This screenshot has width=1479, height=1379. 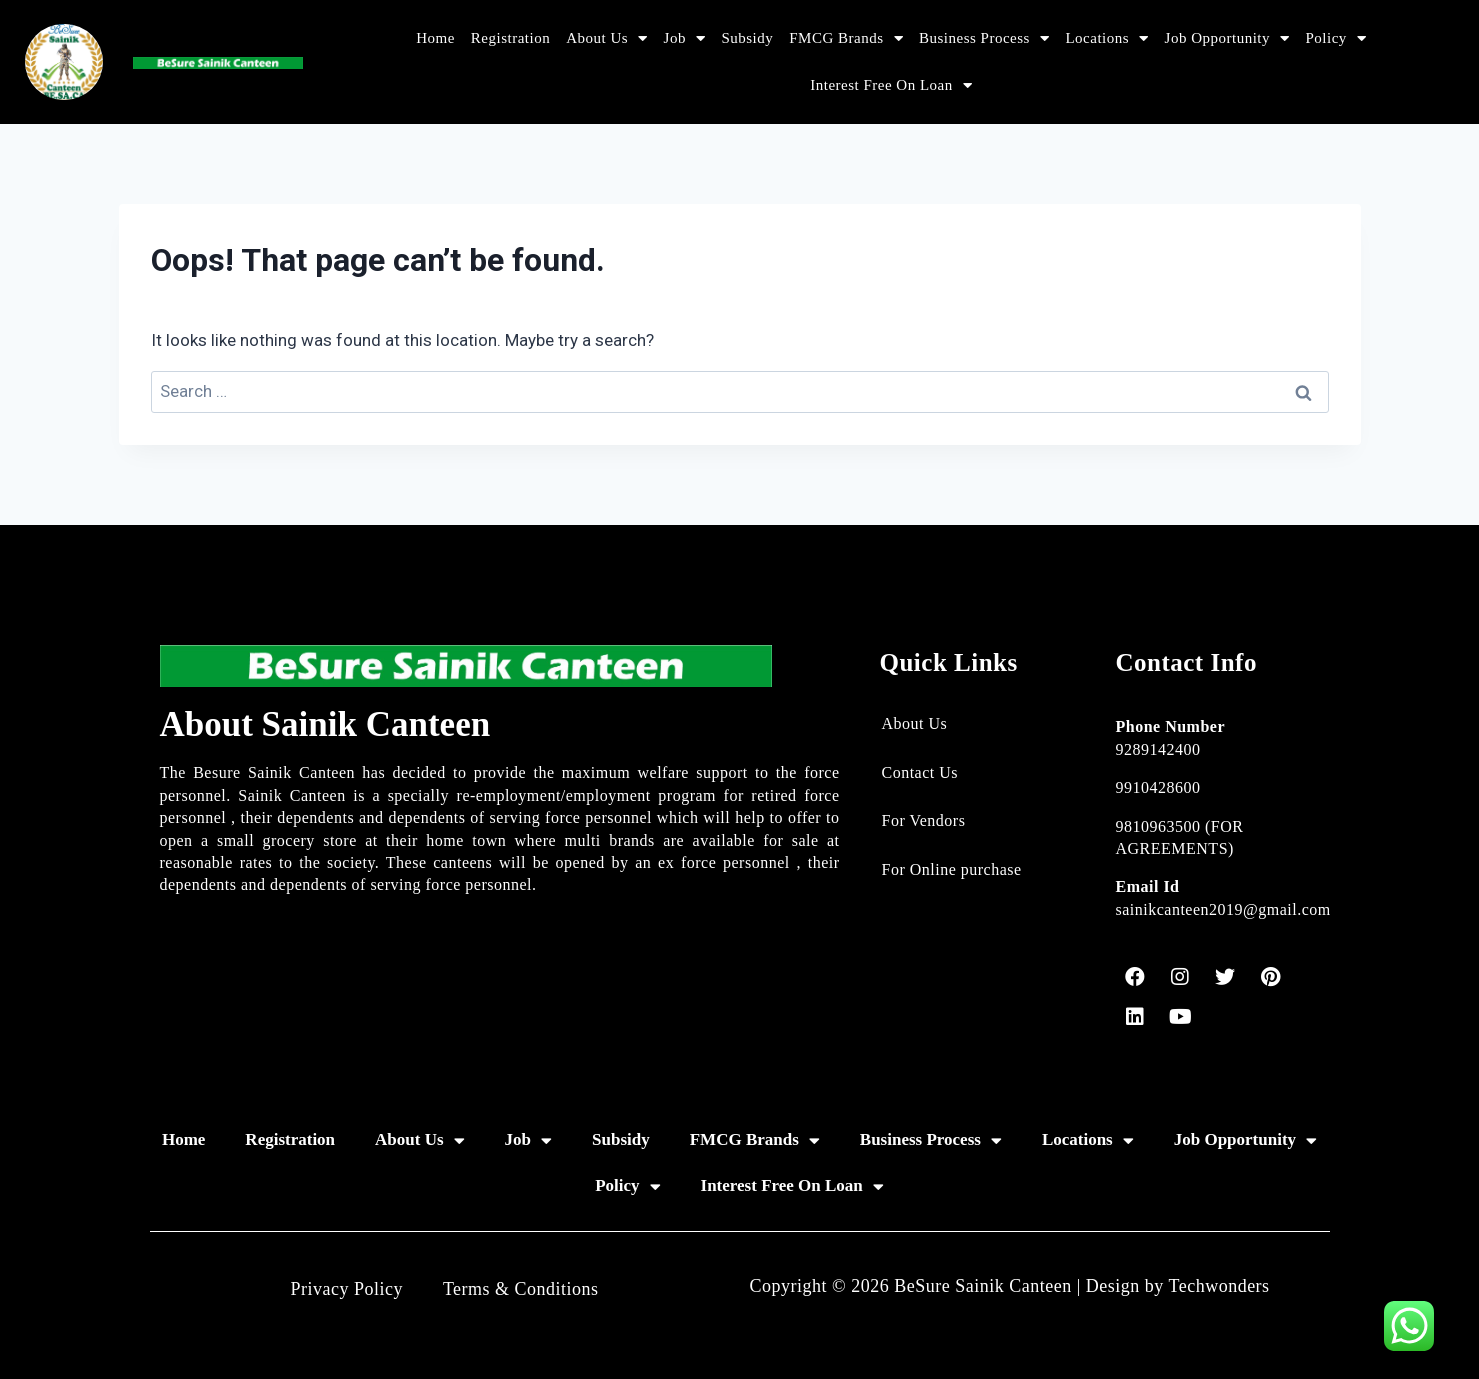 I want to click on Privacy Policy, so click(x=346, y=1289).